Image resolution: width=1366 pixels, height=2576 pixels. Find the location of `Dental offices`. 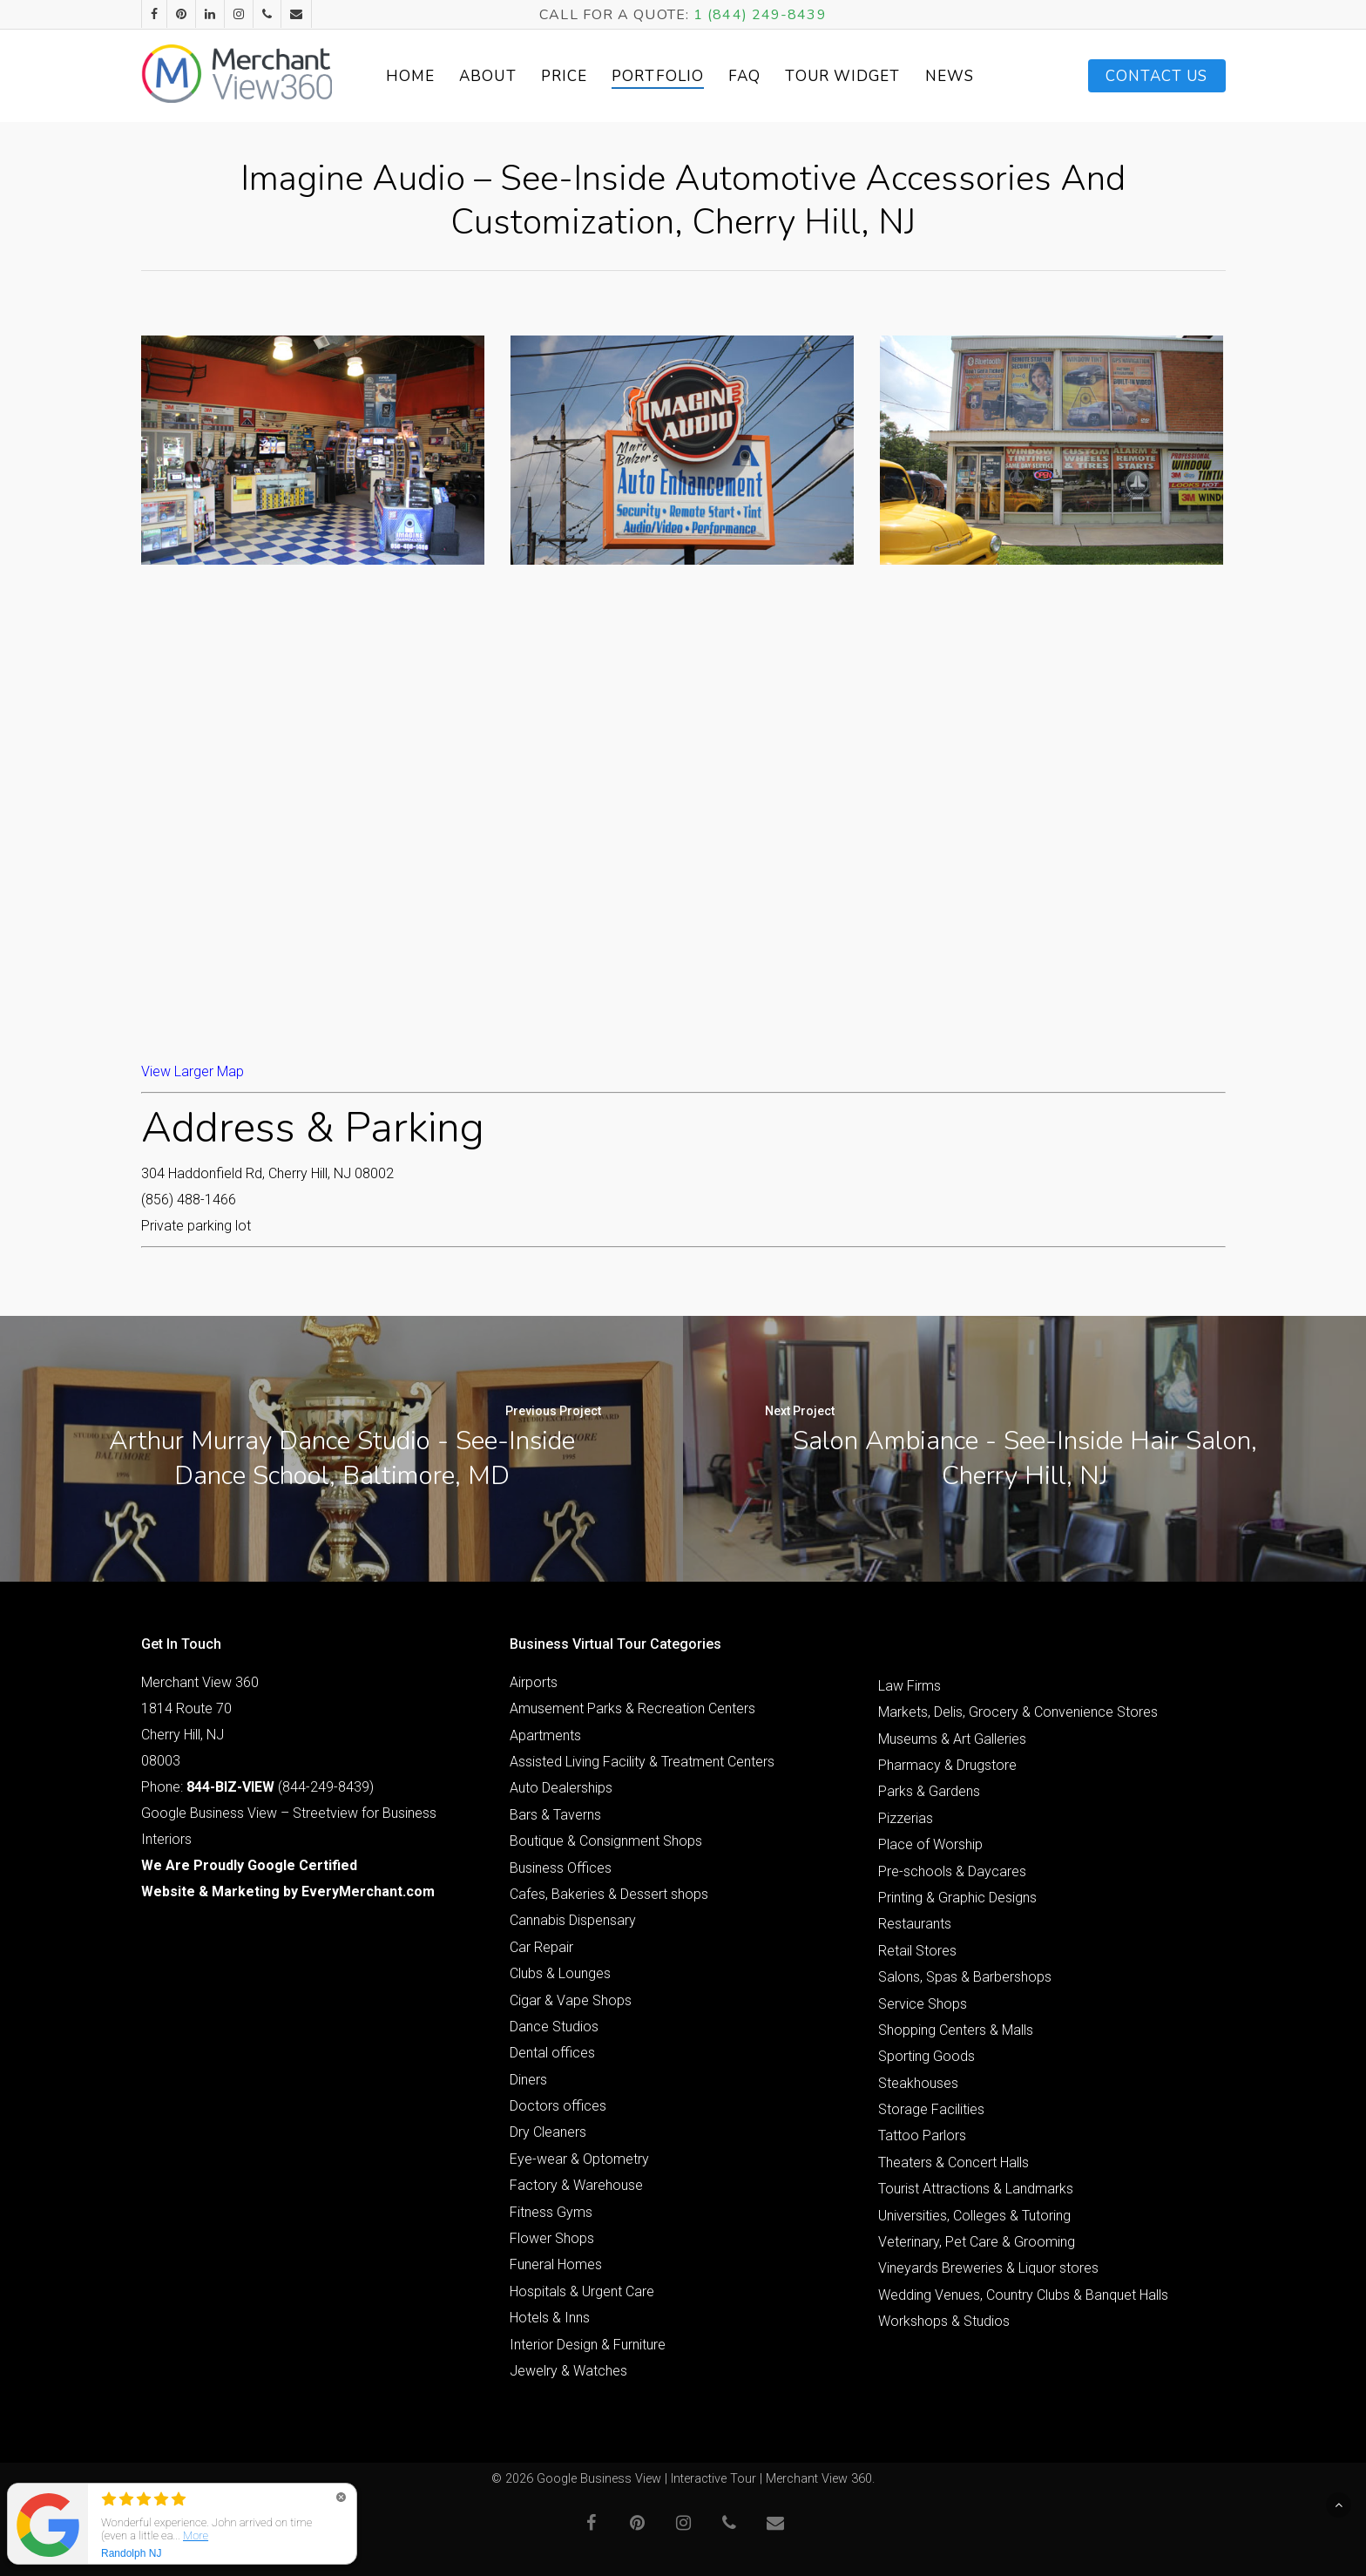

Dental offices is located at coordinates (552, 2052).